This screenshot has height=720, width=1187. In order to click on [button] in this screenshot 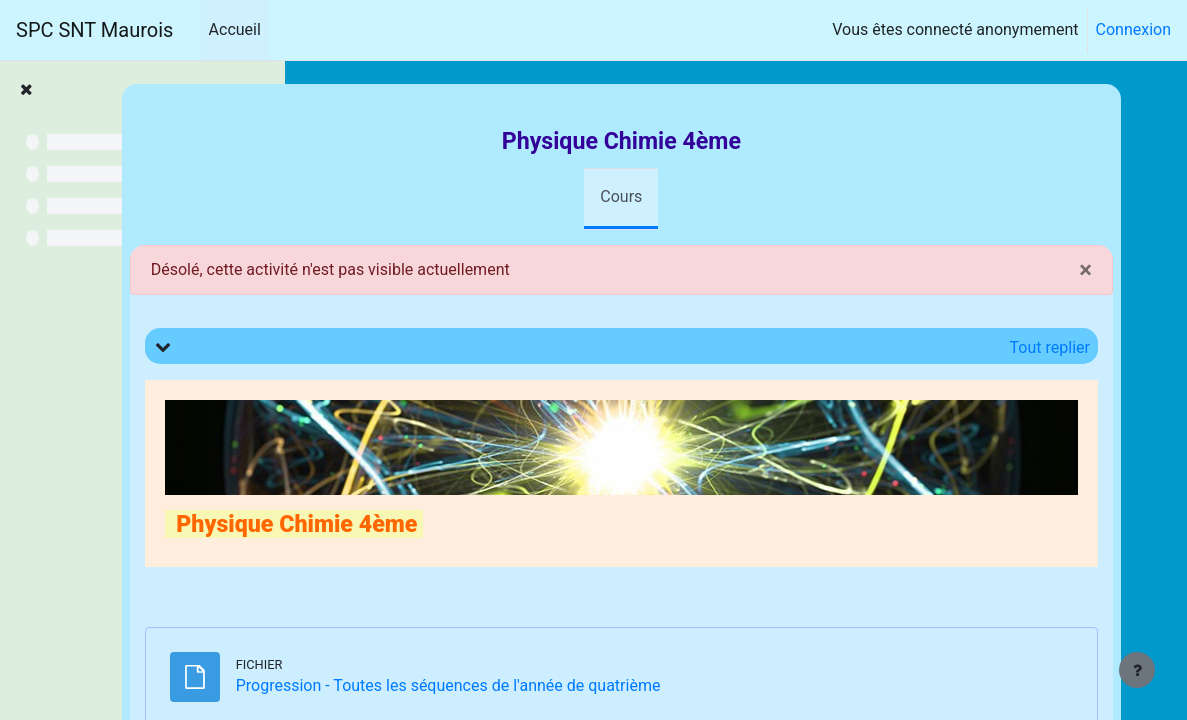, I will do `click(384, 346)`.